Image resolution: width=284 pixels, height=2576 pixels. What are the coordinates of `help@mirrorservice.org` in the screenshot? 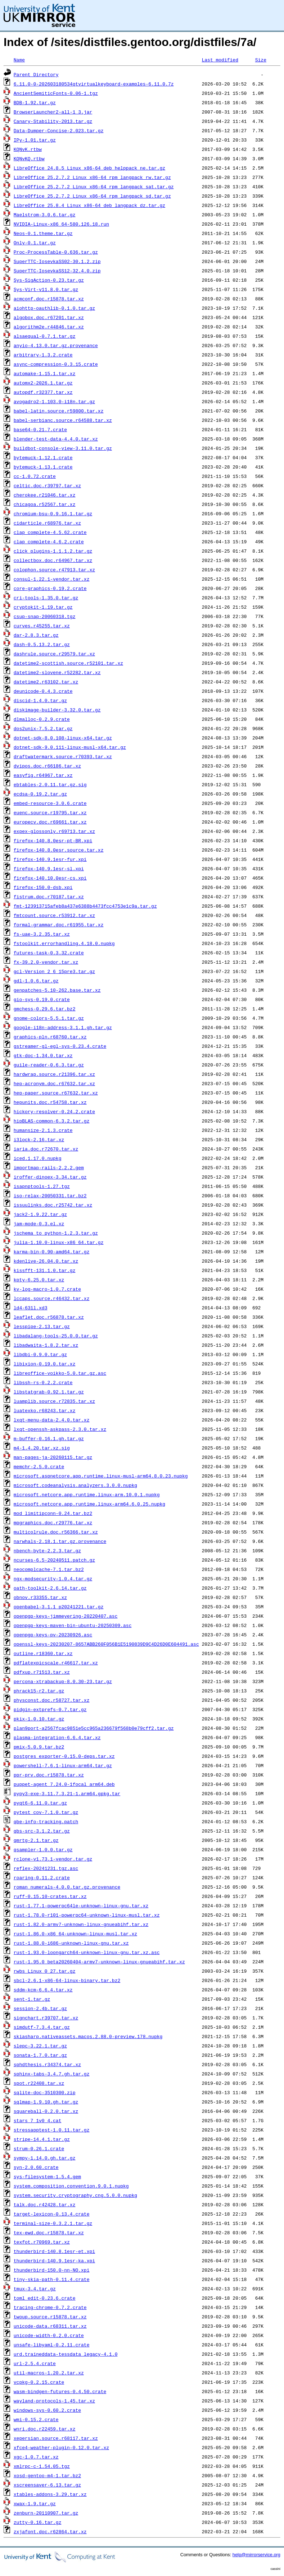 It's located at (256, 2554).